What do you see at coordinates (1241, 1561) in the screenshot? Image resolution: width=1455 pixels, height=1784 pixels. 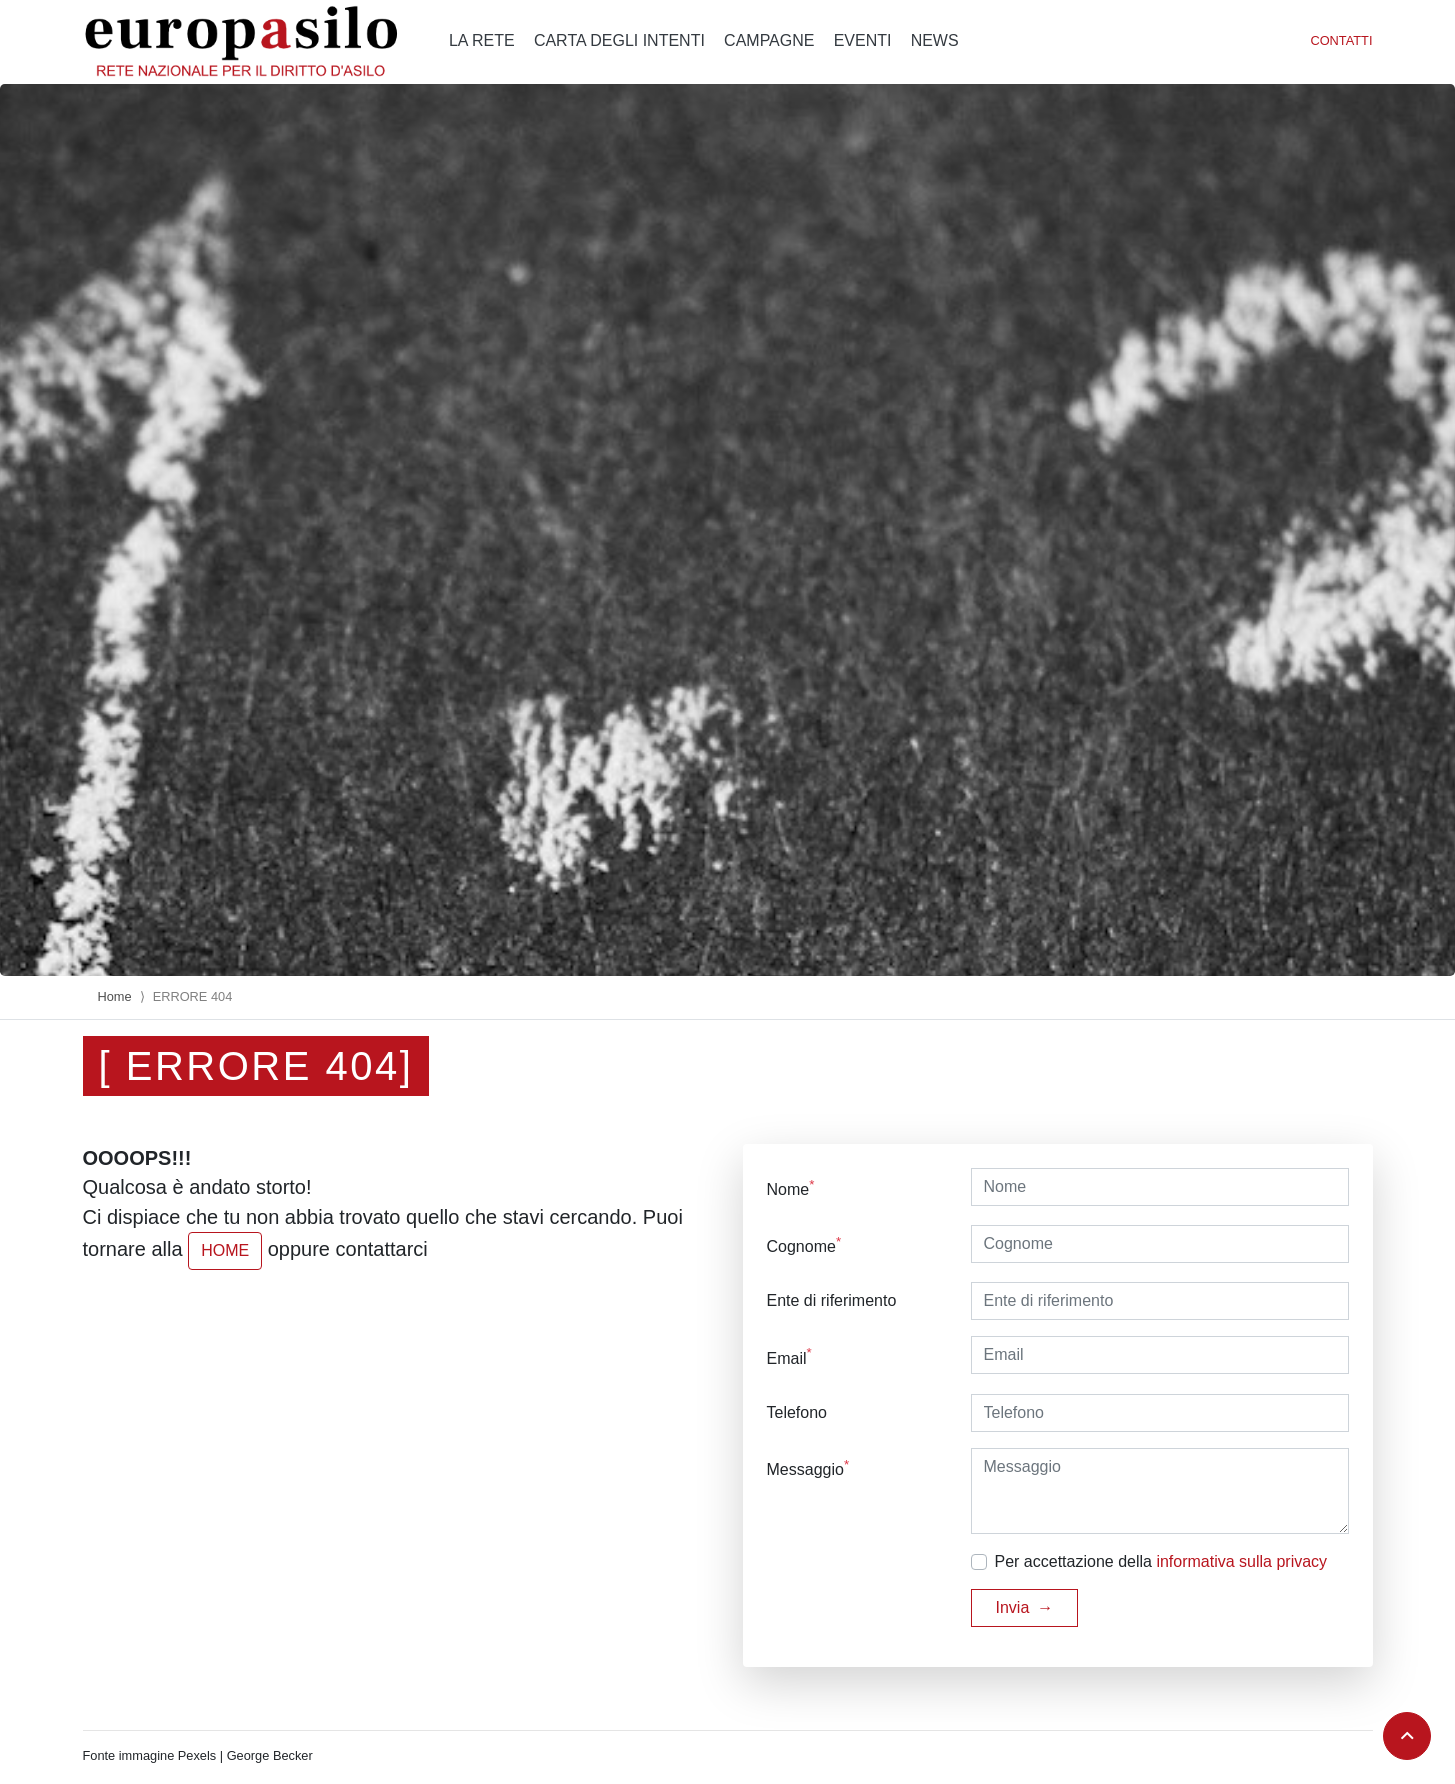 I see `informativa sulla privacy` at bounding box center [1241, 1561].